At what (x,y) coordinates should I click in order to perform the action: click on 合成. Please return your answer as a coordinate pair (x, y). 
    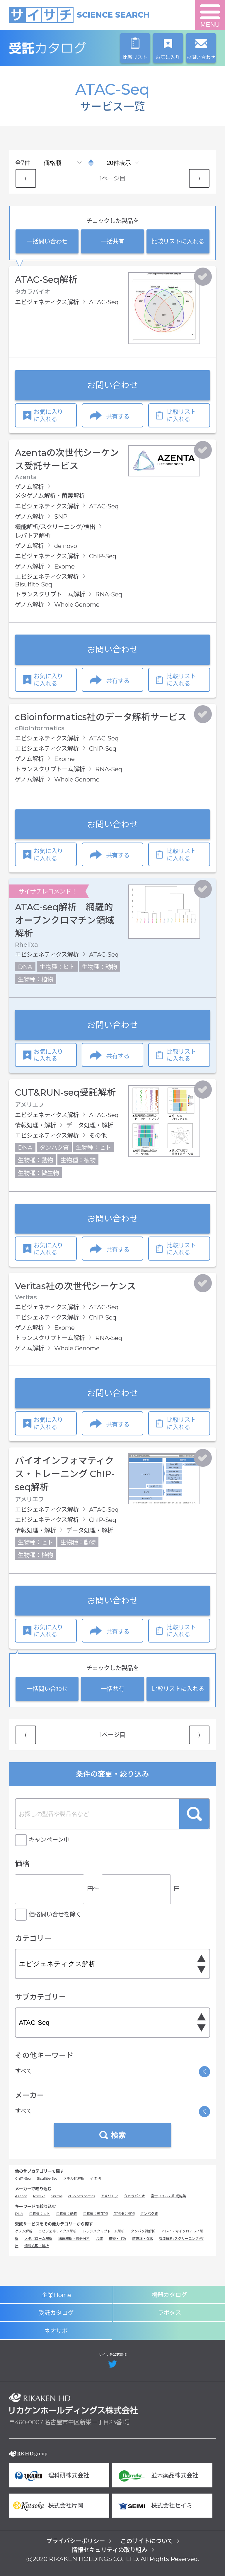
    Looking at the image, I should click on (99, 2238).